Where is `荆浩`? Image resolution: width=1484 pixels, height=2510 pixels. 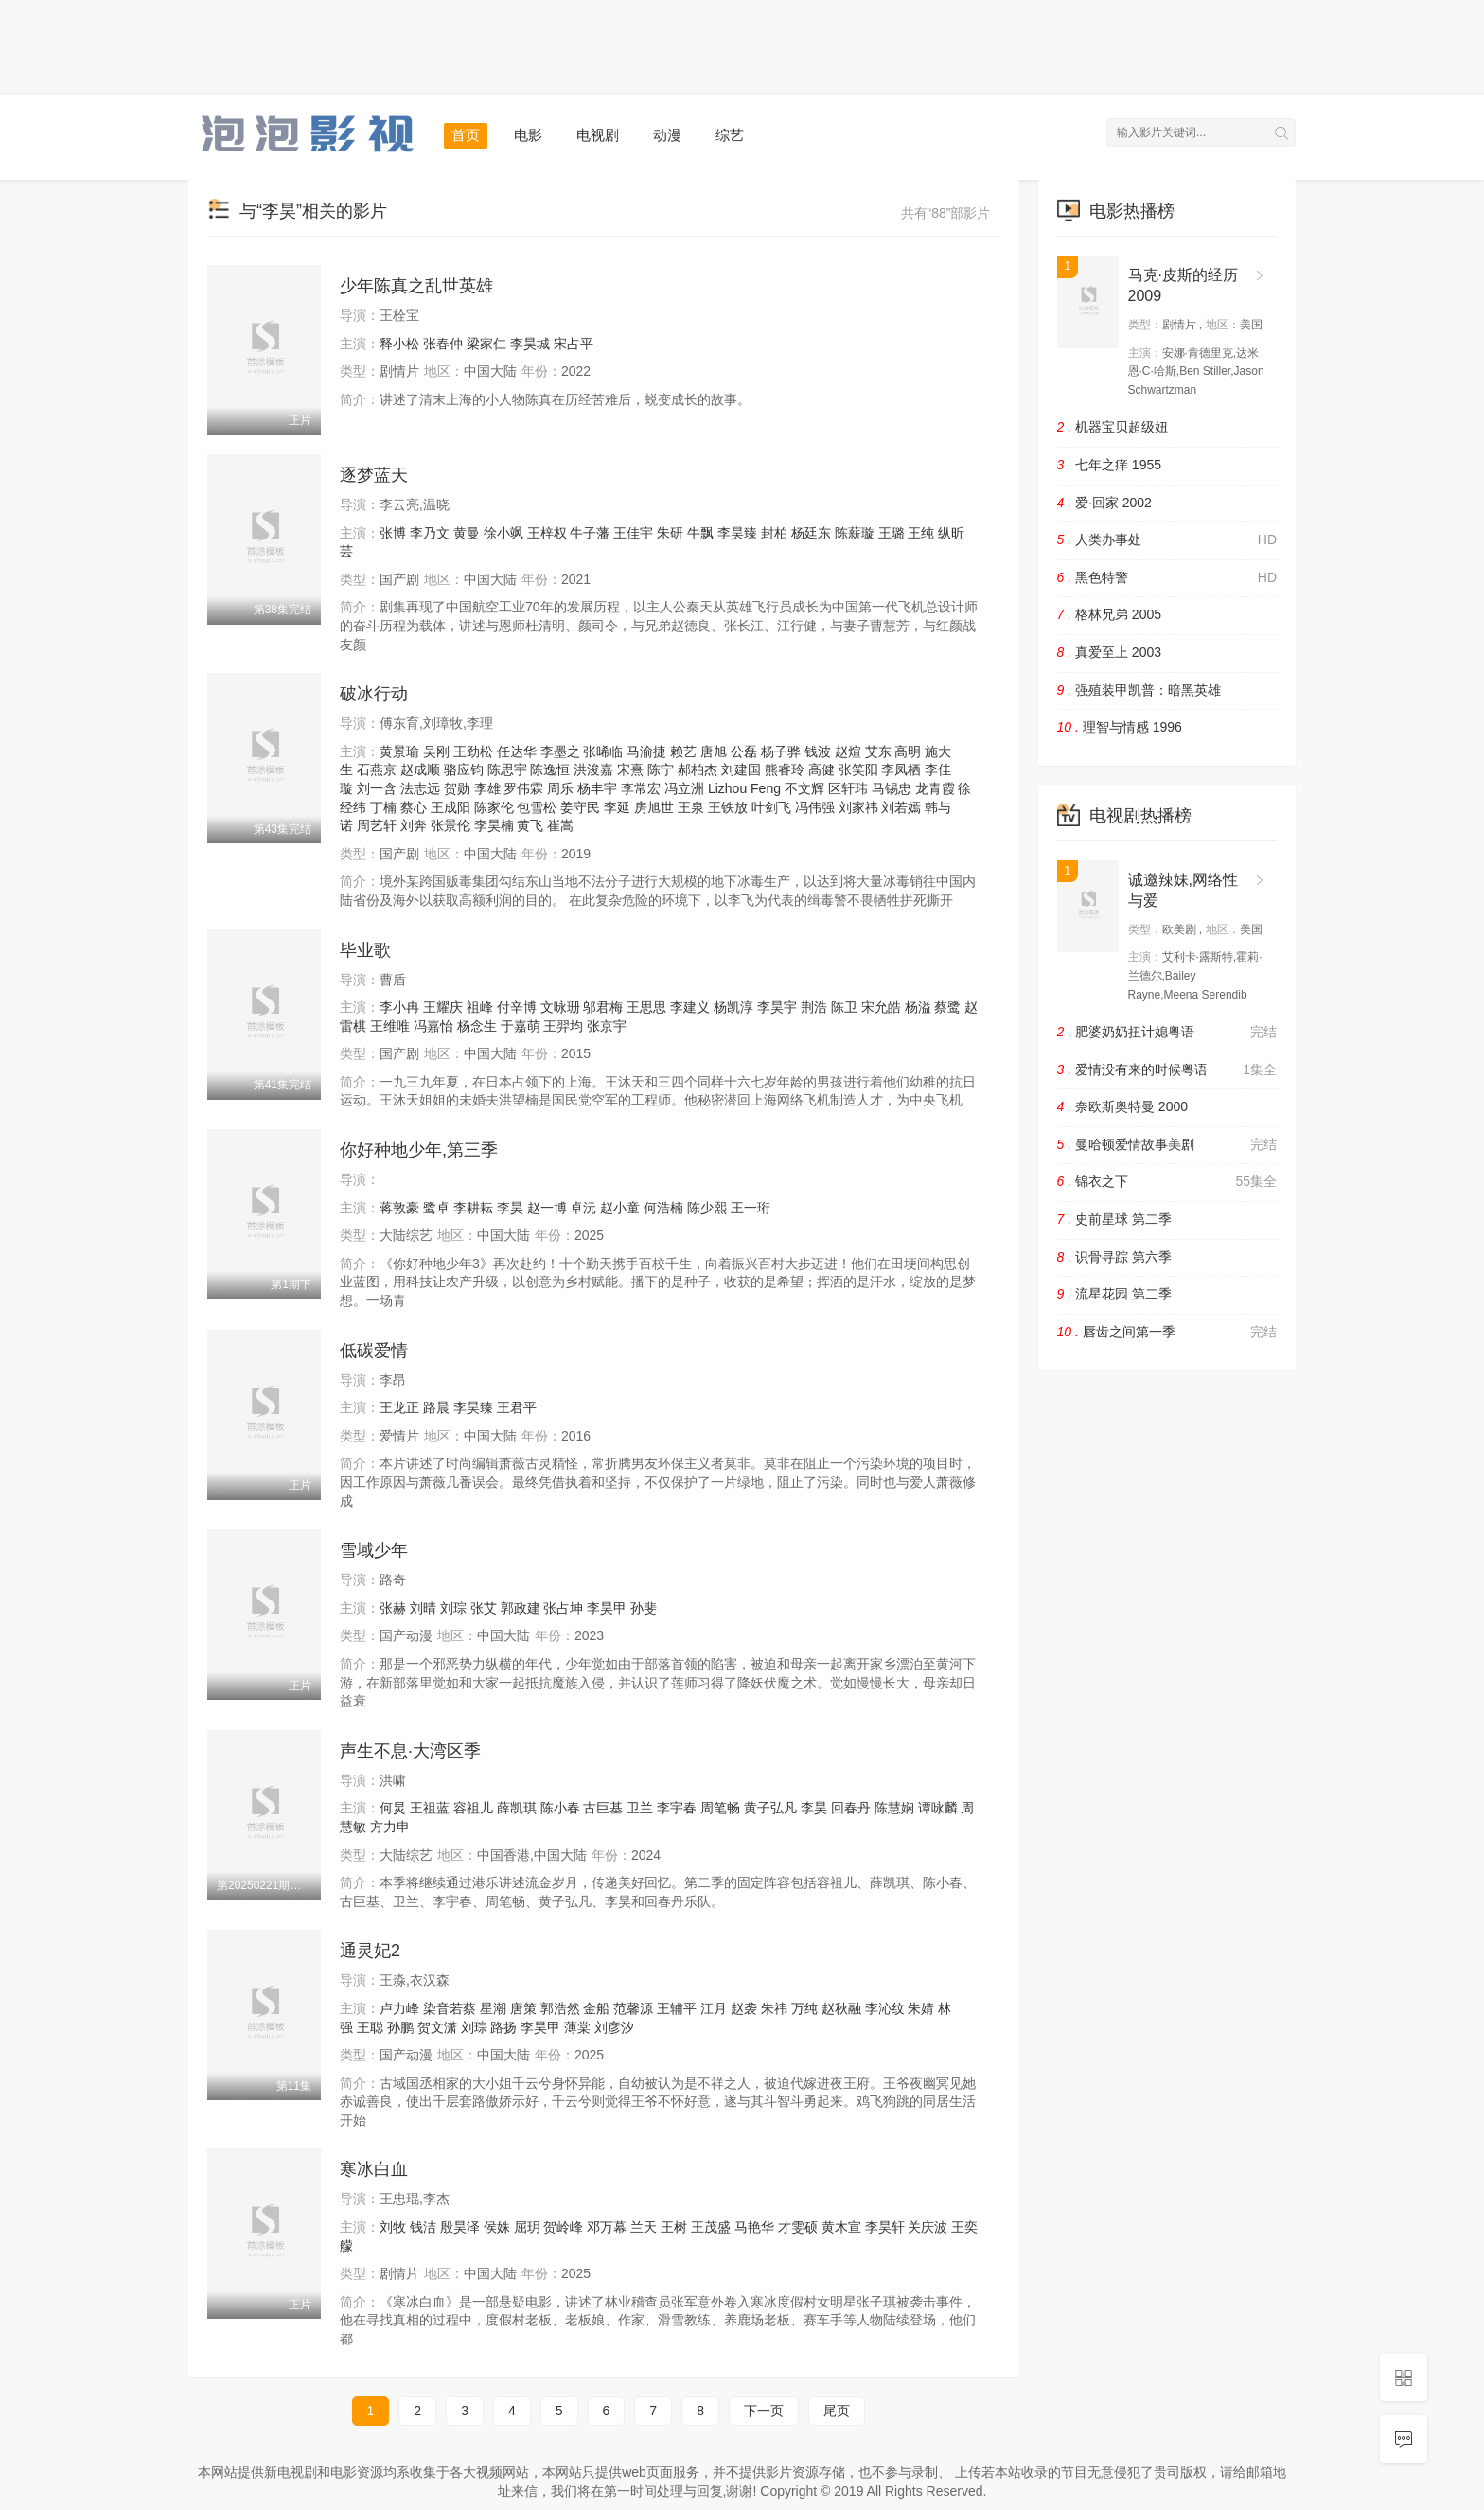 荆浩 is located at coordinates (814, 1007).